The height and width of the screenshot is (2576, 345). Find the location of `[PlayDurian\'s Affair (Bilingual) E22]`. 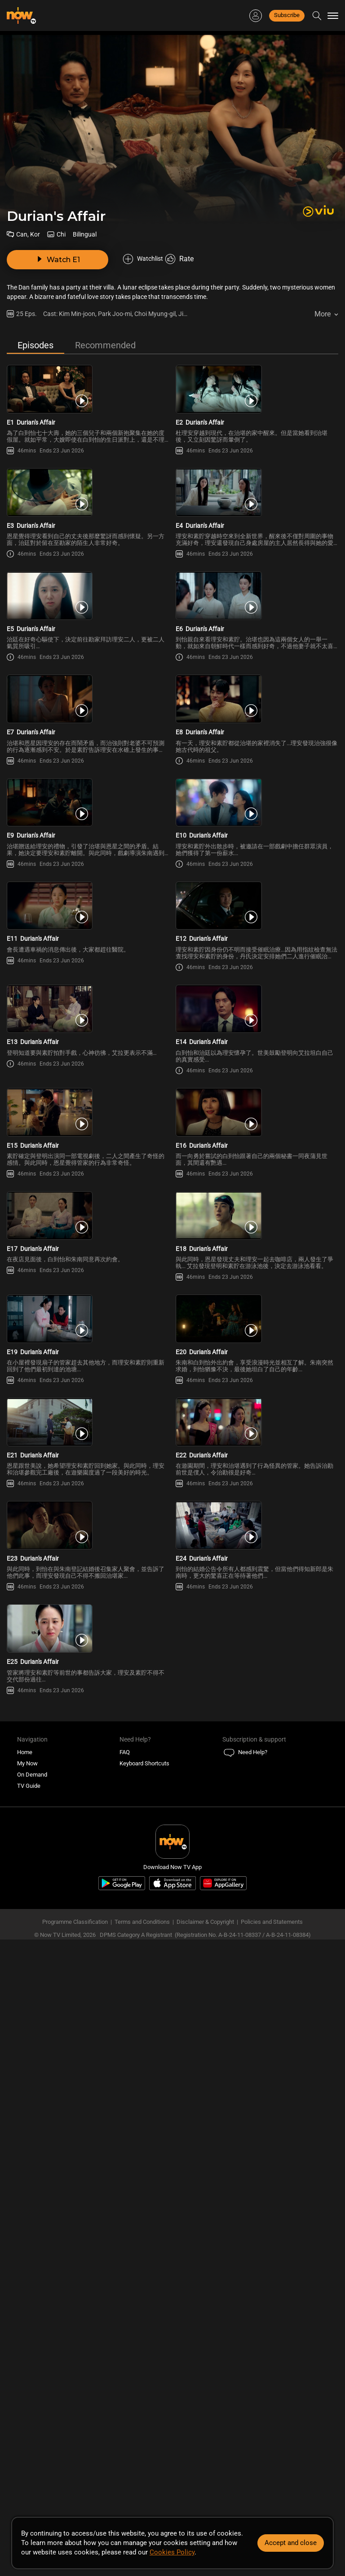

[PlayDurian\'s Affair (Bilingual) E22] is located at coordinates (257, 1857).